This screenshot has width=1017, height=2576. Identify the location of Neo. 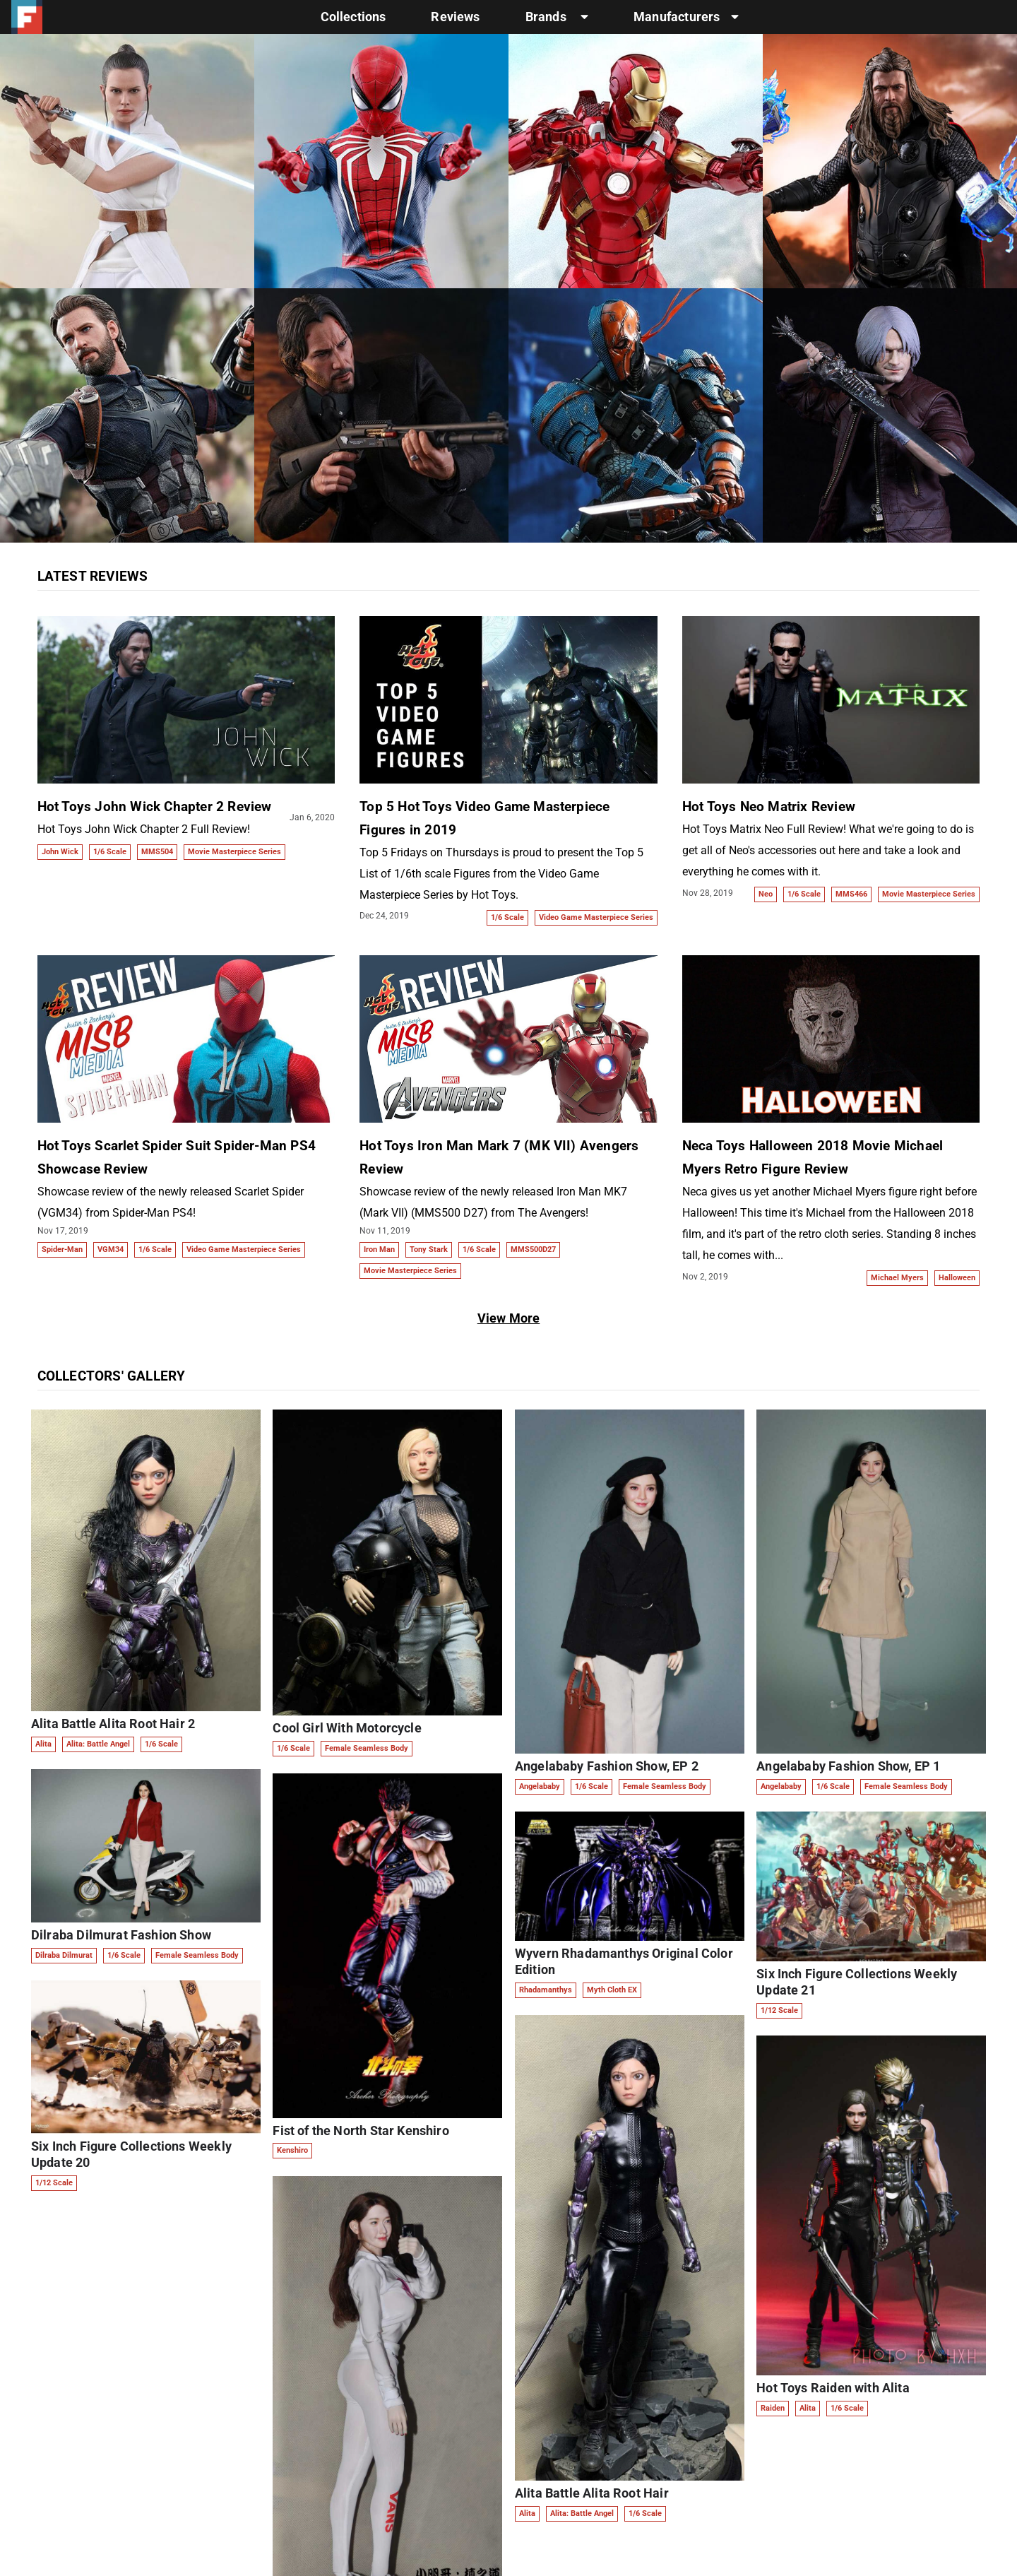
(766, 894).